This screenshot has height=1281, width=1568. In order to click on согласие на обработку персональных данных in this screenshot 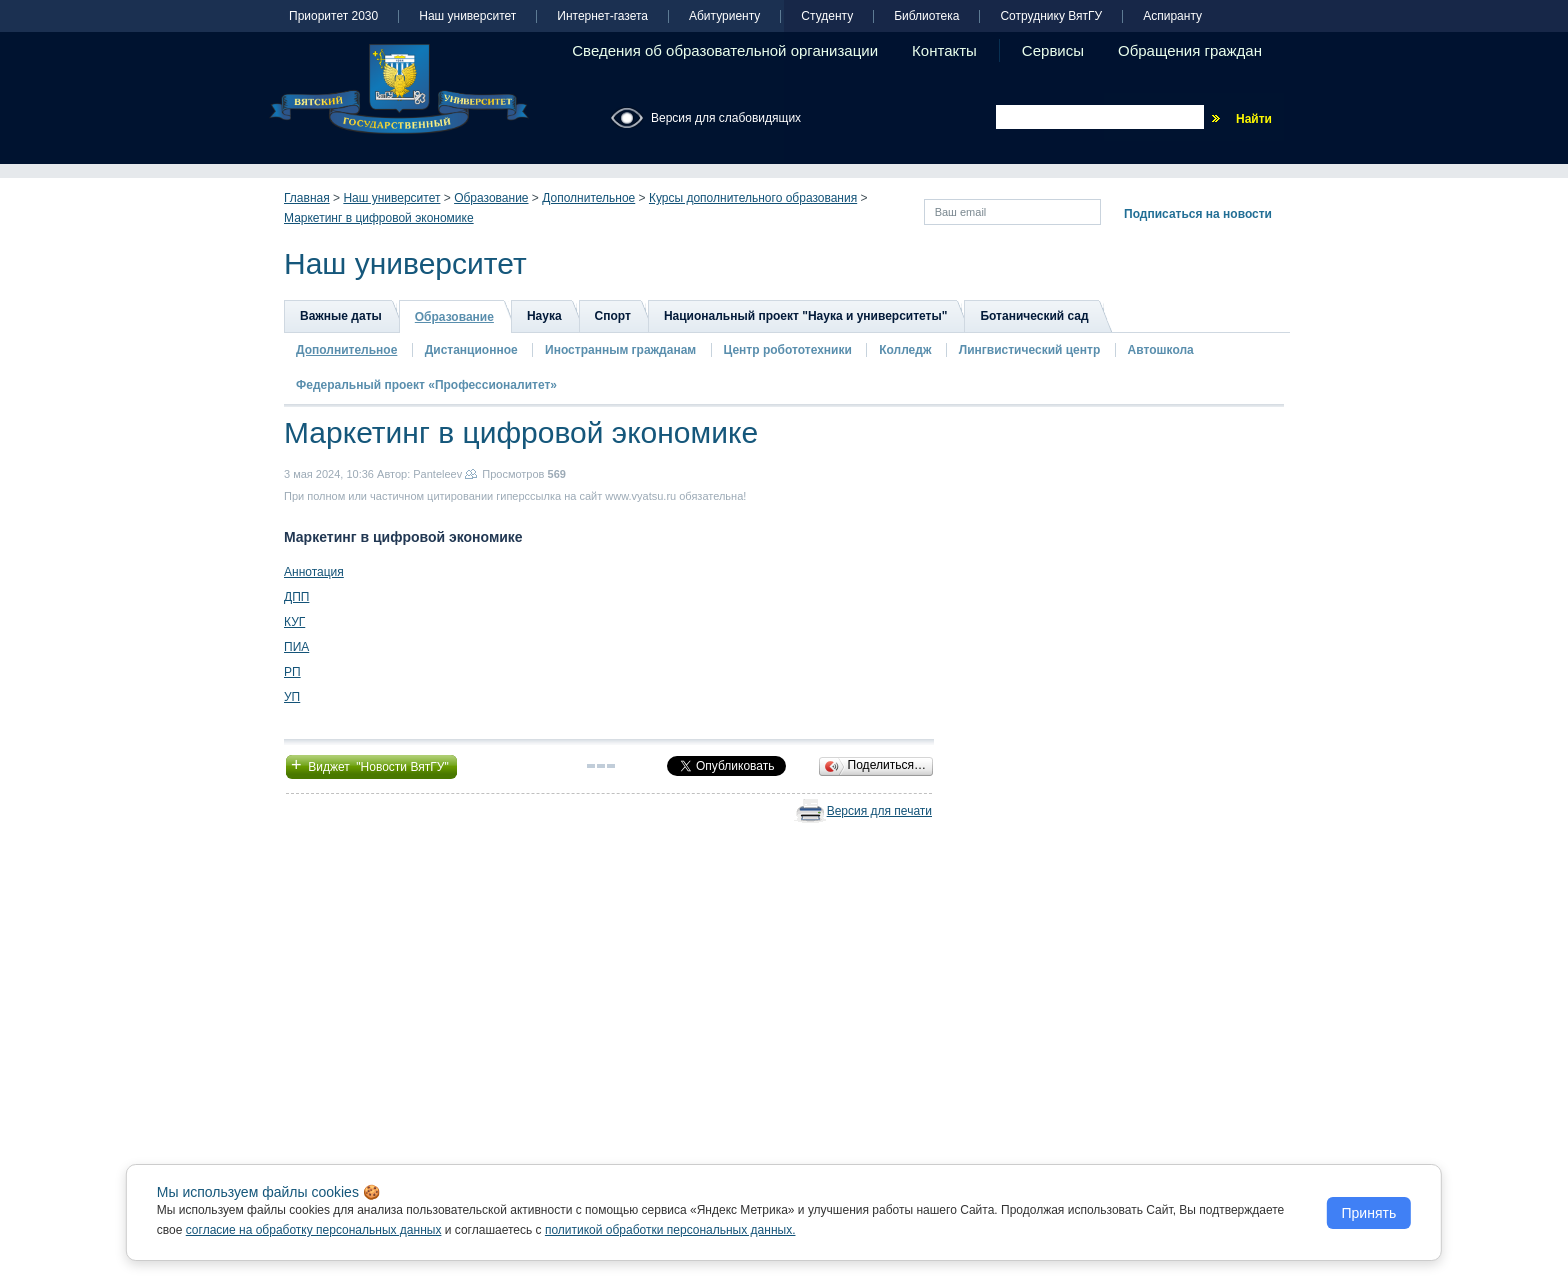, I will do `click(314, 1230)`.